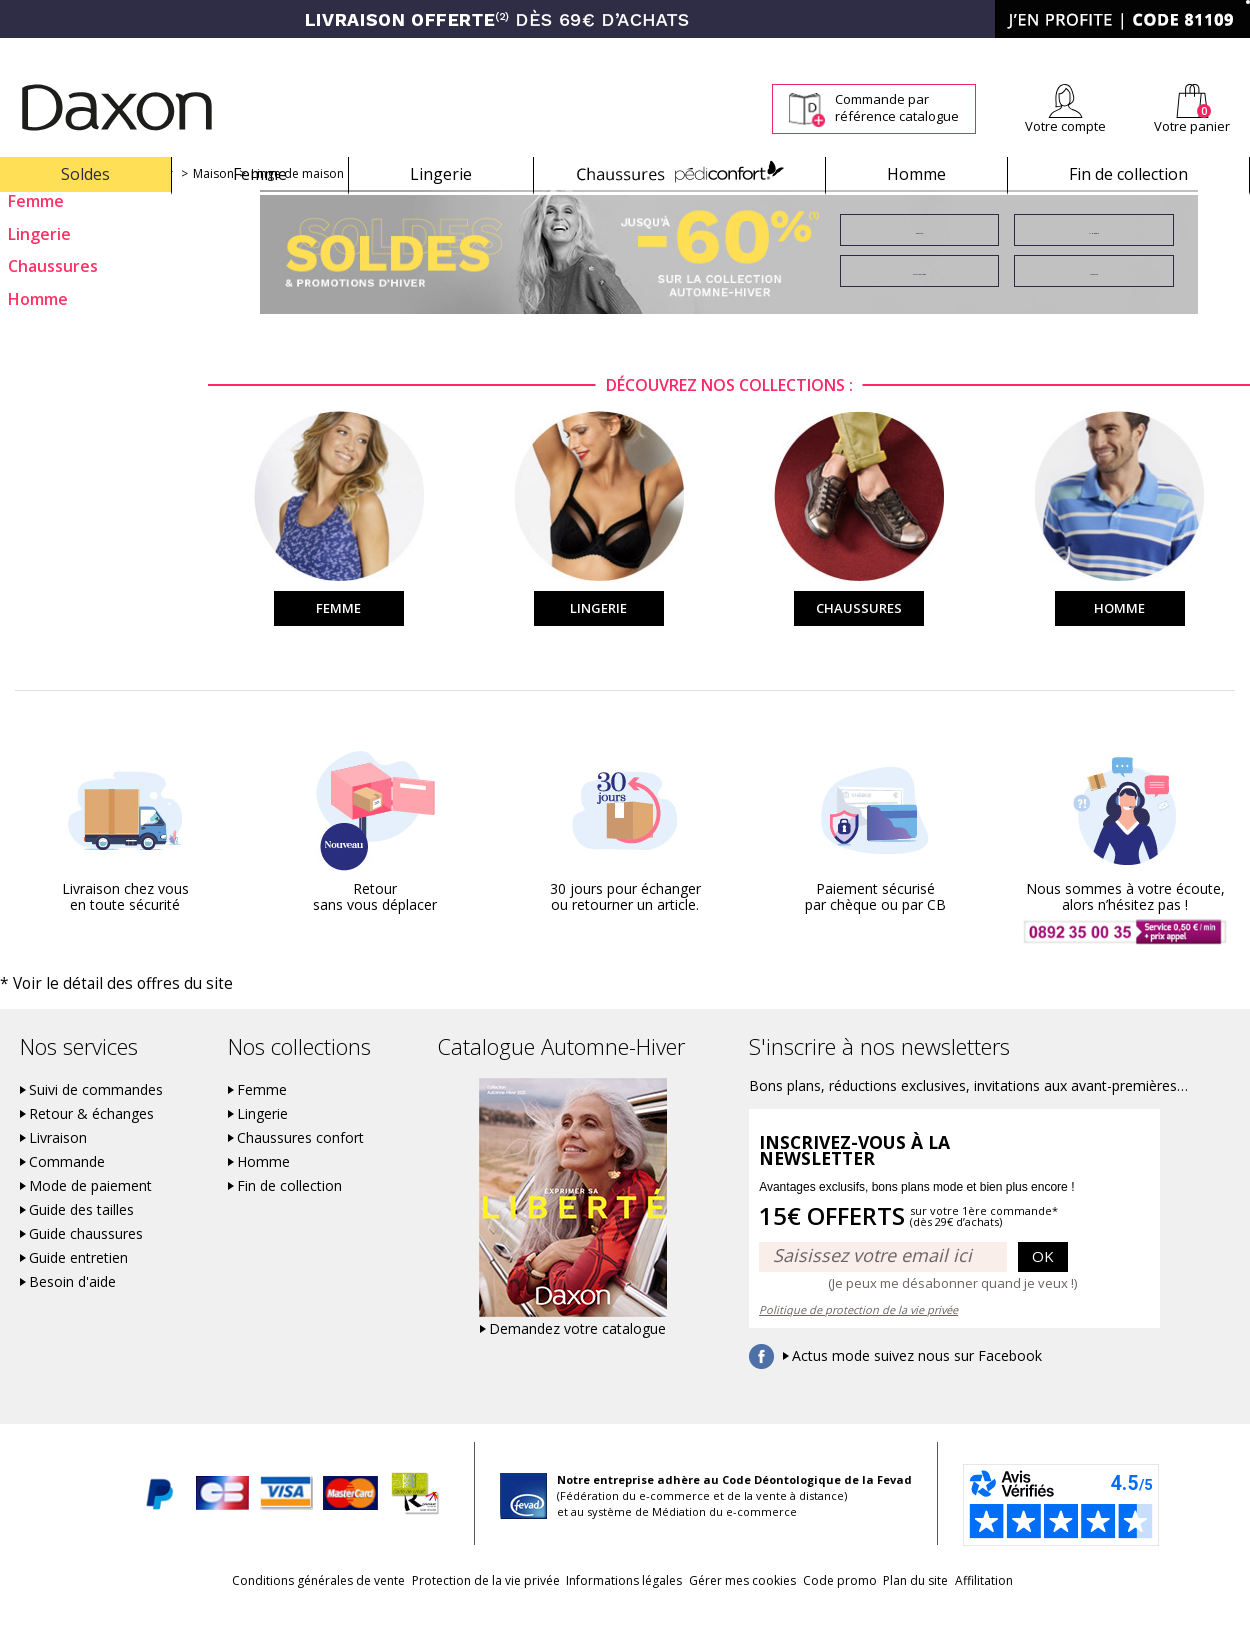 The height and width of the screenshot is (1642, 1250). I want to click on Femme, so click(260, 174).